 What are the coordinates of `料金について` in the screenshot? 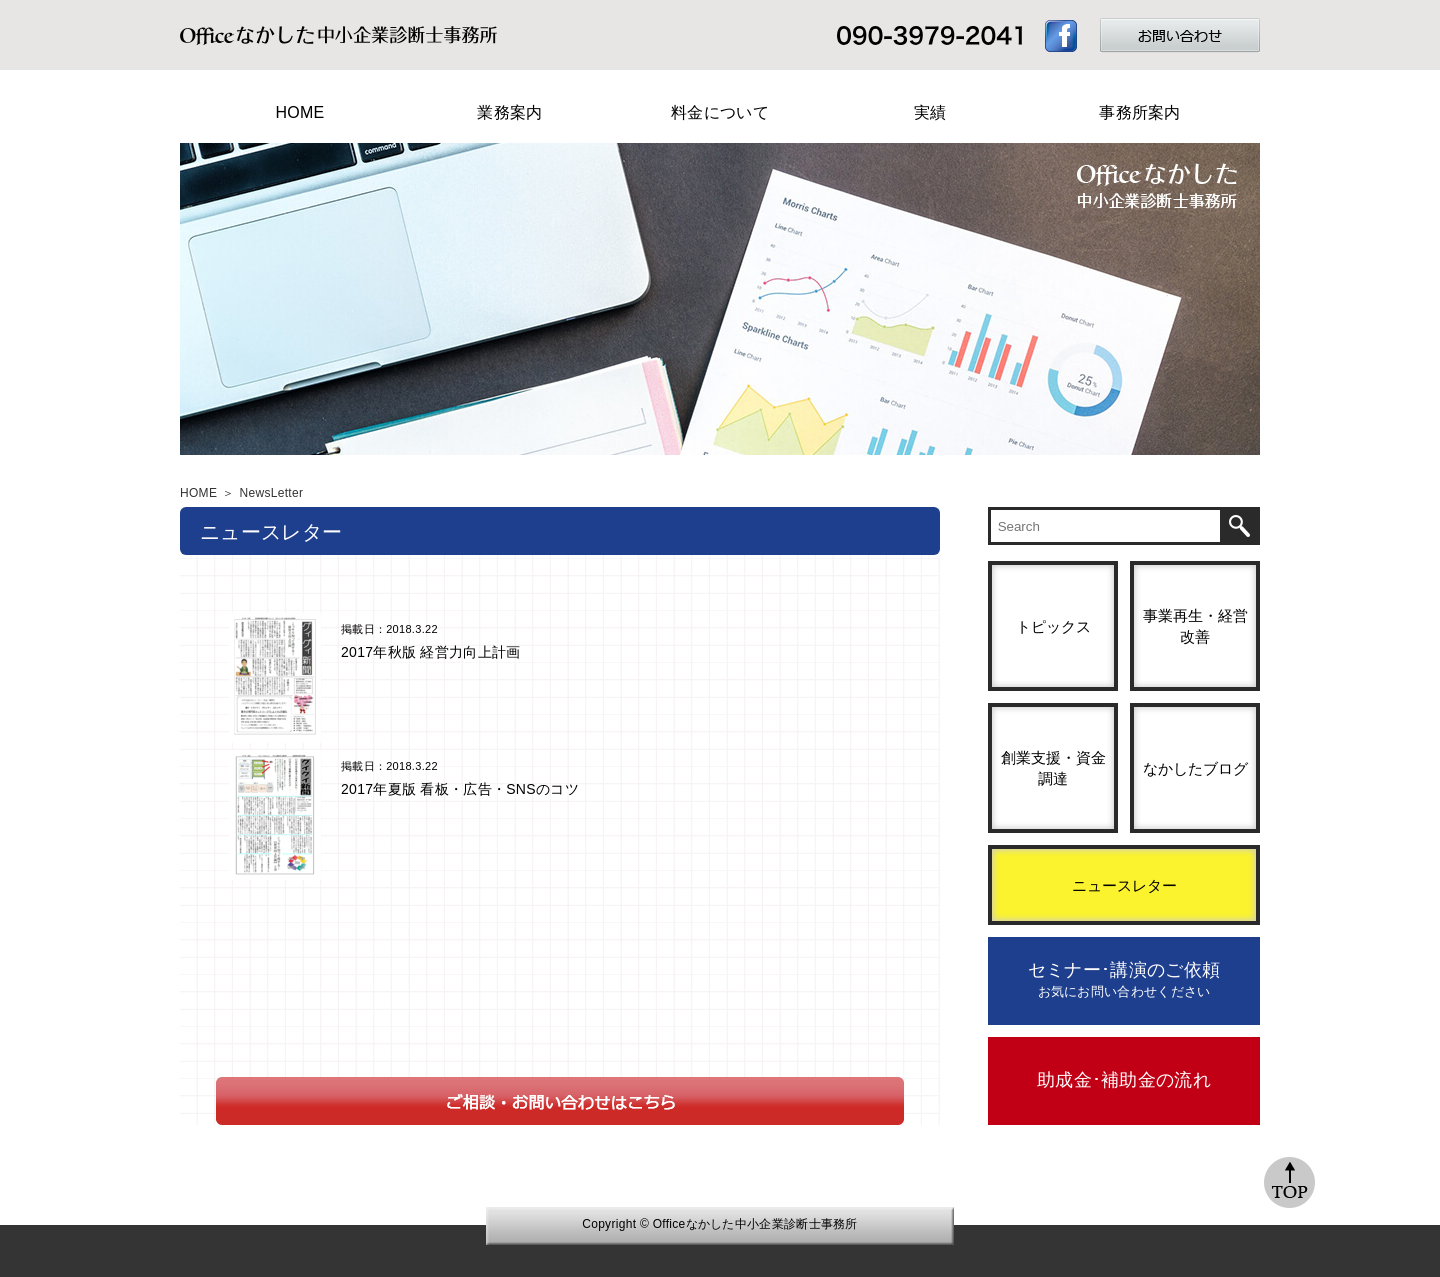 It's located at (720, 112).